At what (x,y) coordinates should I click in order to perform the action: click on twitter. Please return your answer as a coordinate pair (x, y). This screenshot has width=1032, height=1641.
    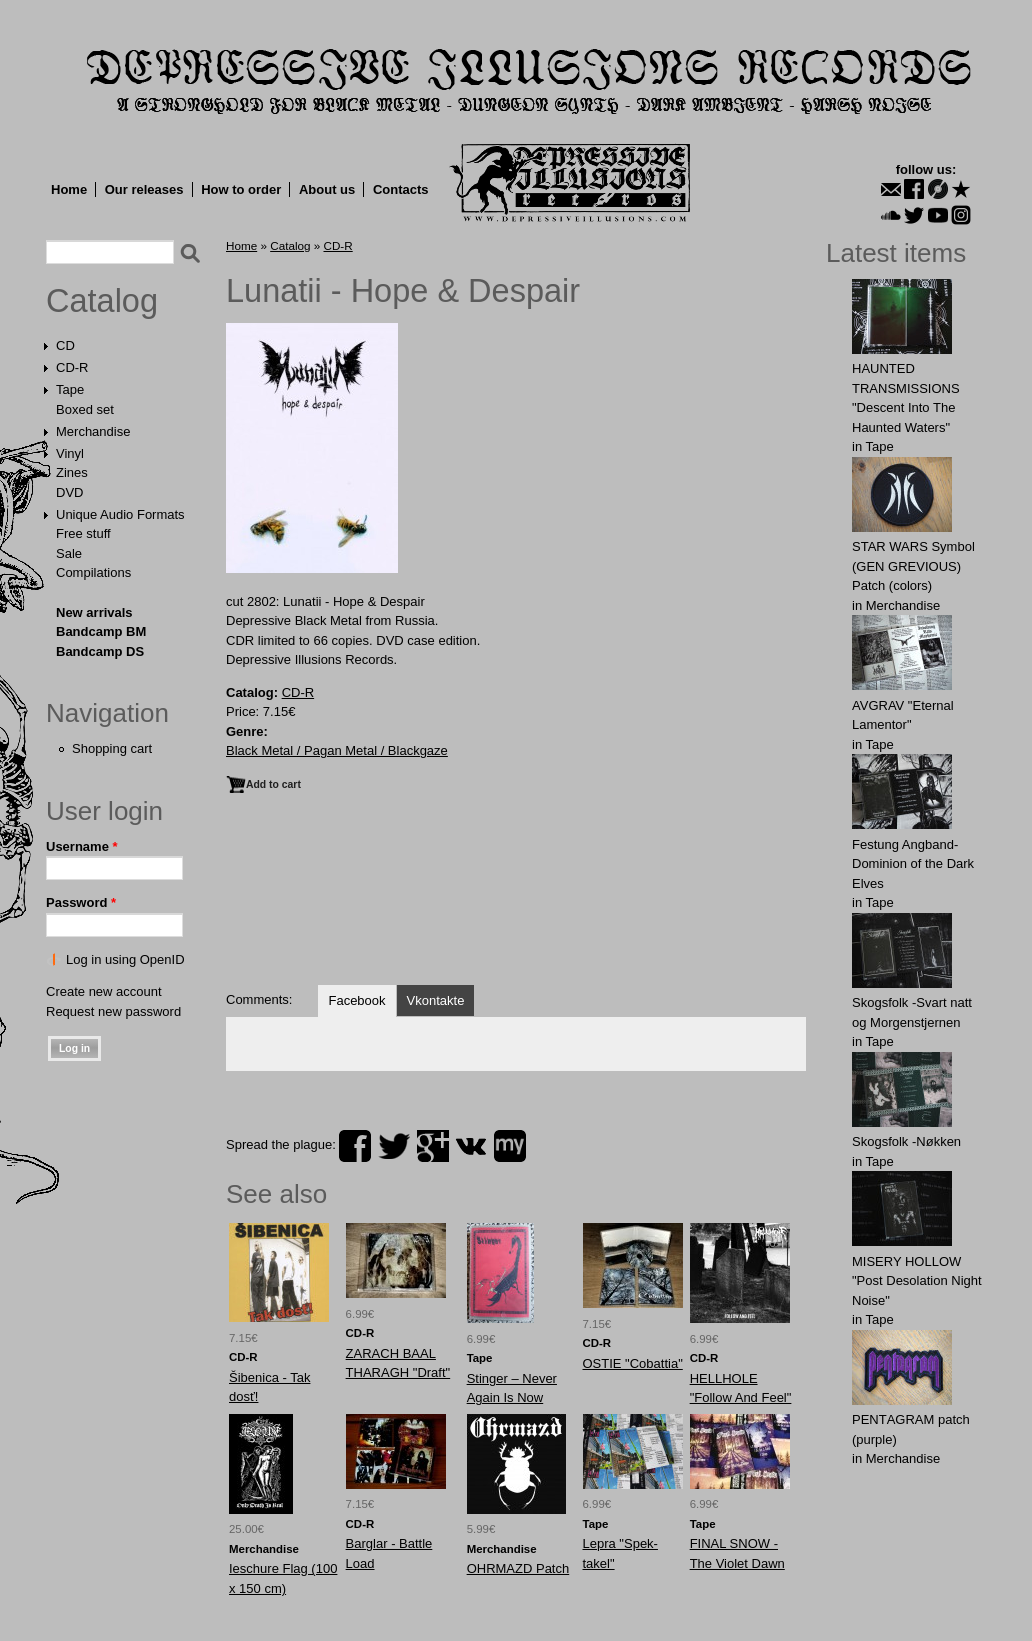
    Looking at the image, I should click on (394, 1146).